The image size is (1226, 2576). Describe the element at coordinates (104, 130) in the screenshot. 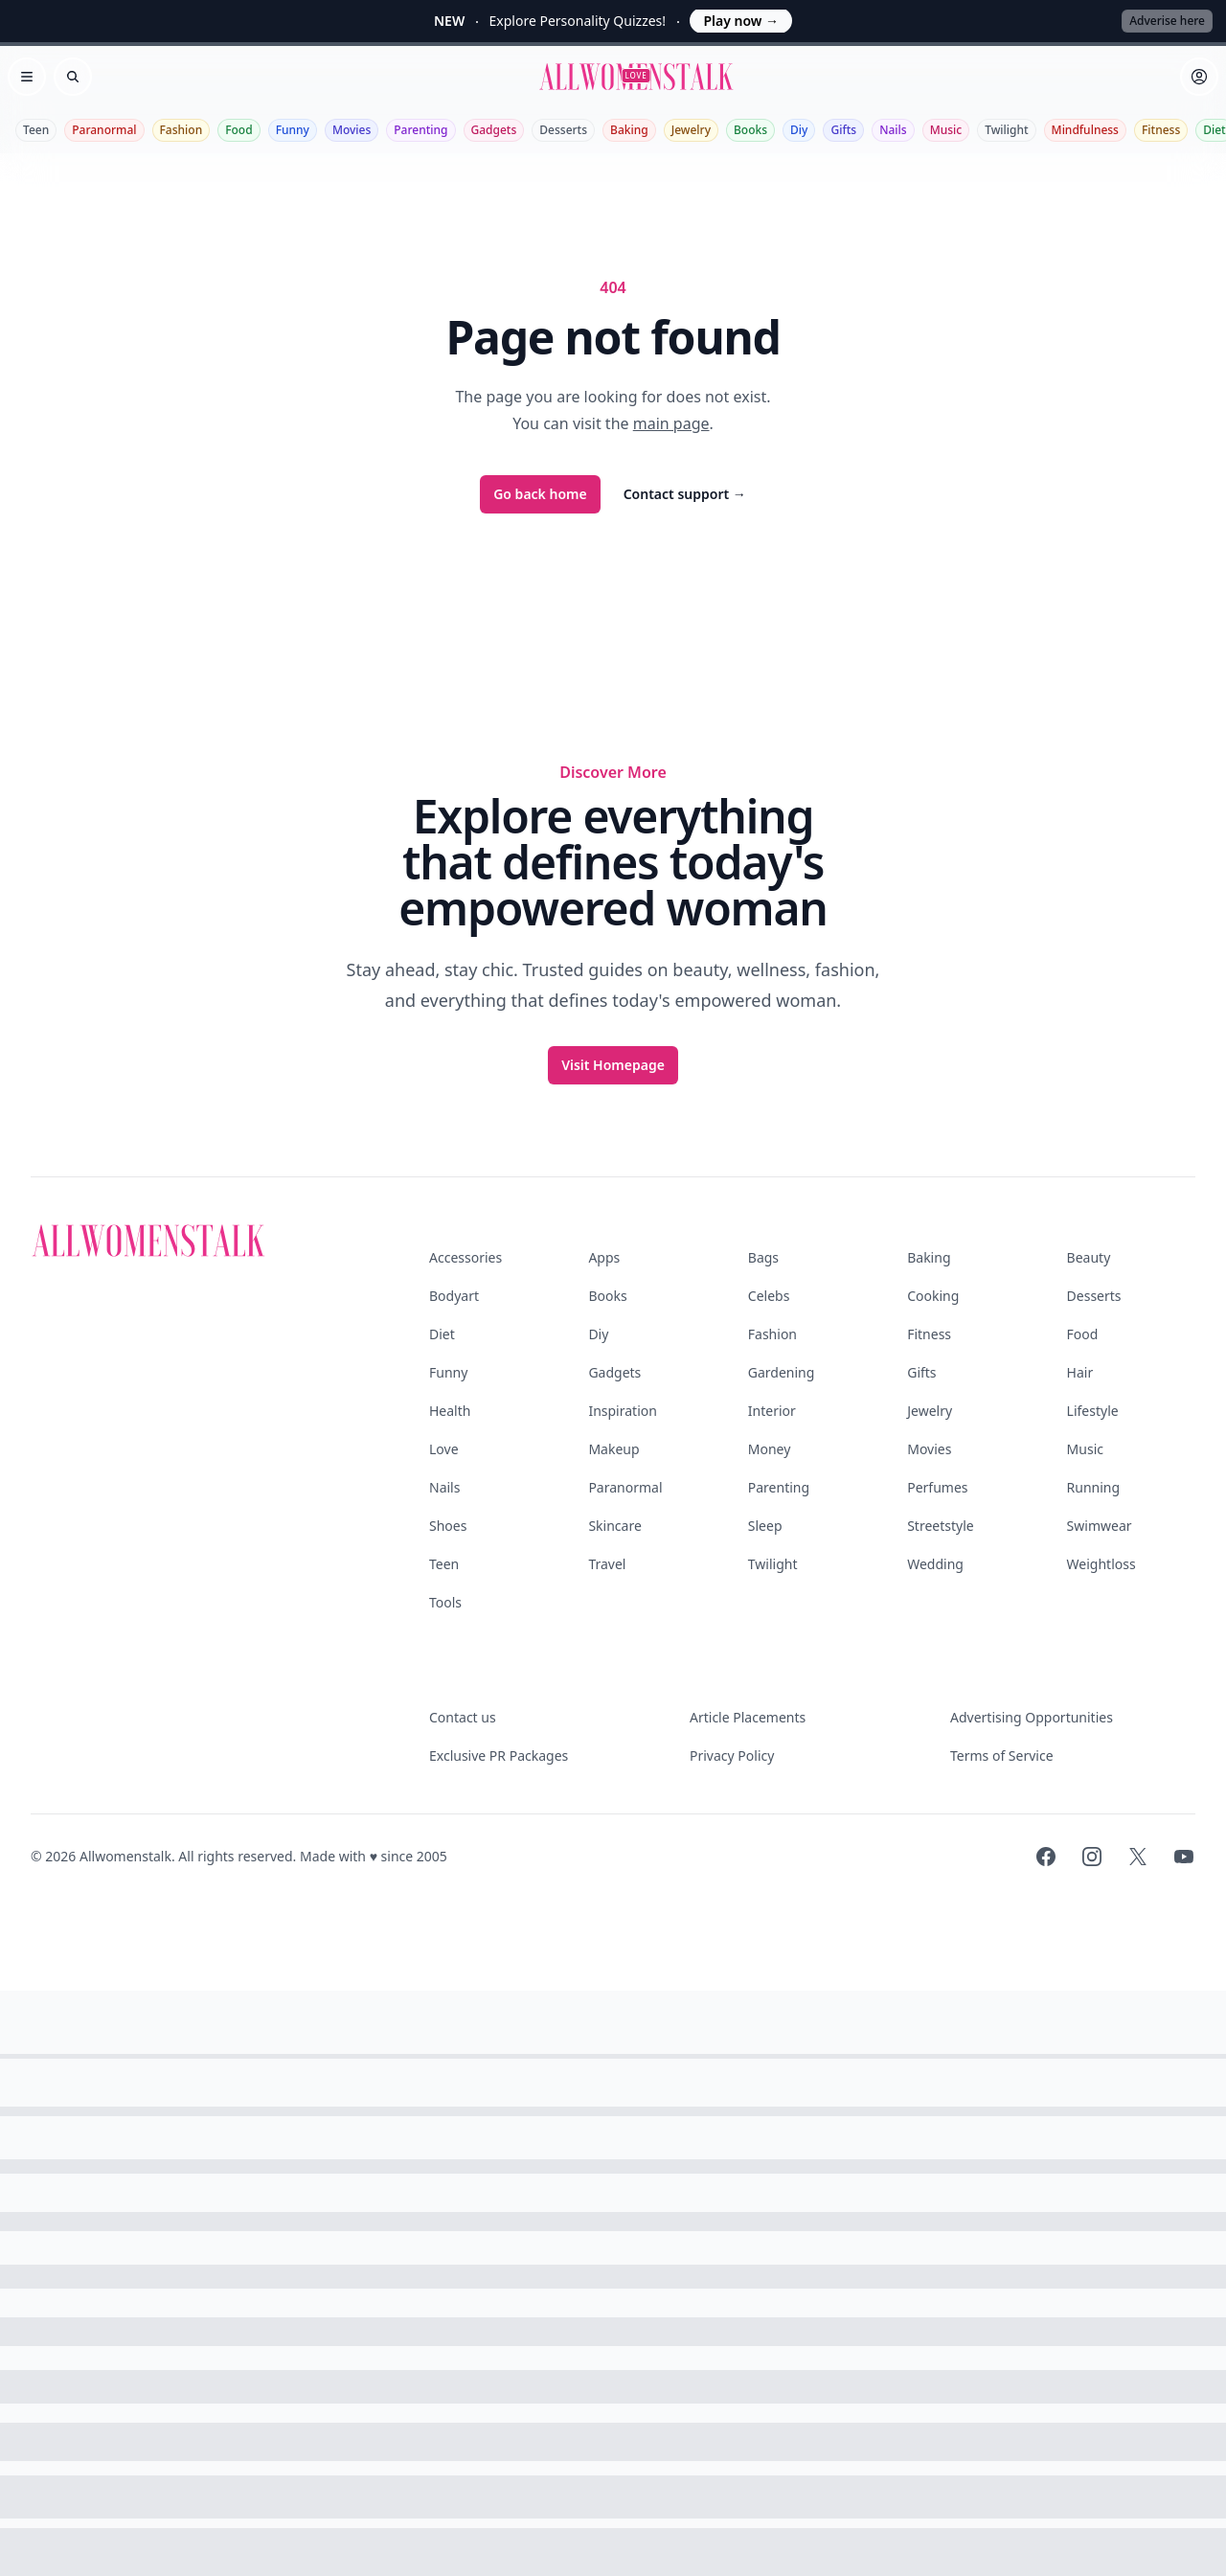

I see `Paranormal` at that location.